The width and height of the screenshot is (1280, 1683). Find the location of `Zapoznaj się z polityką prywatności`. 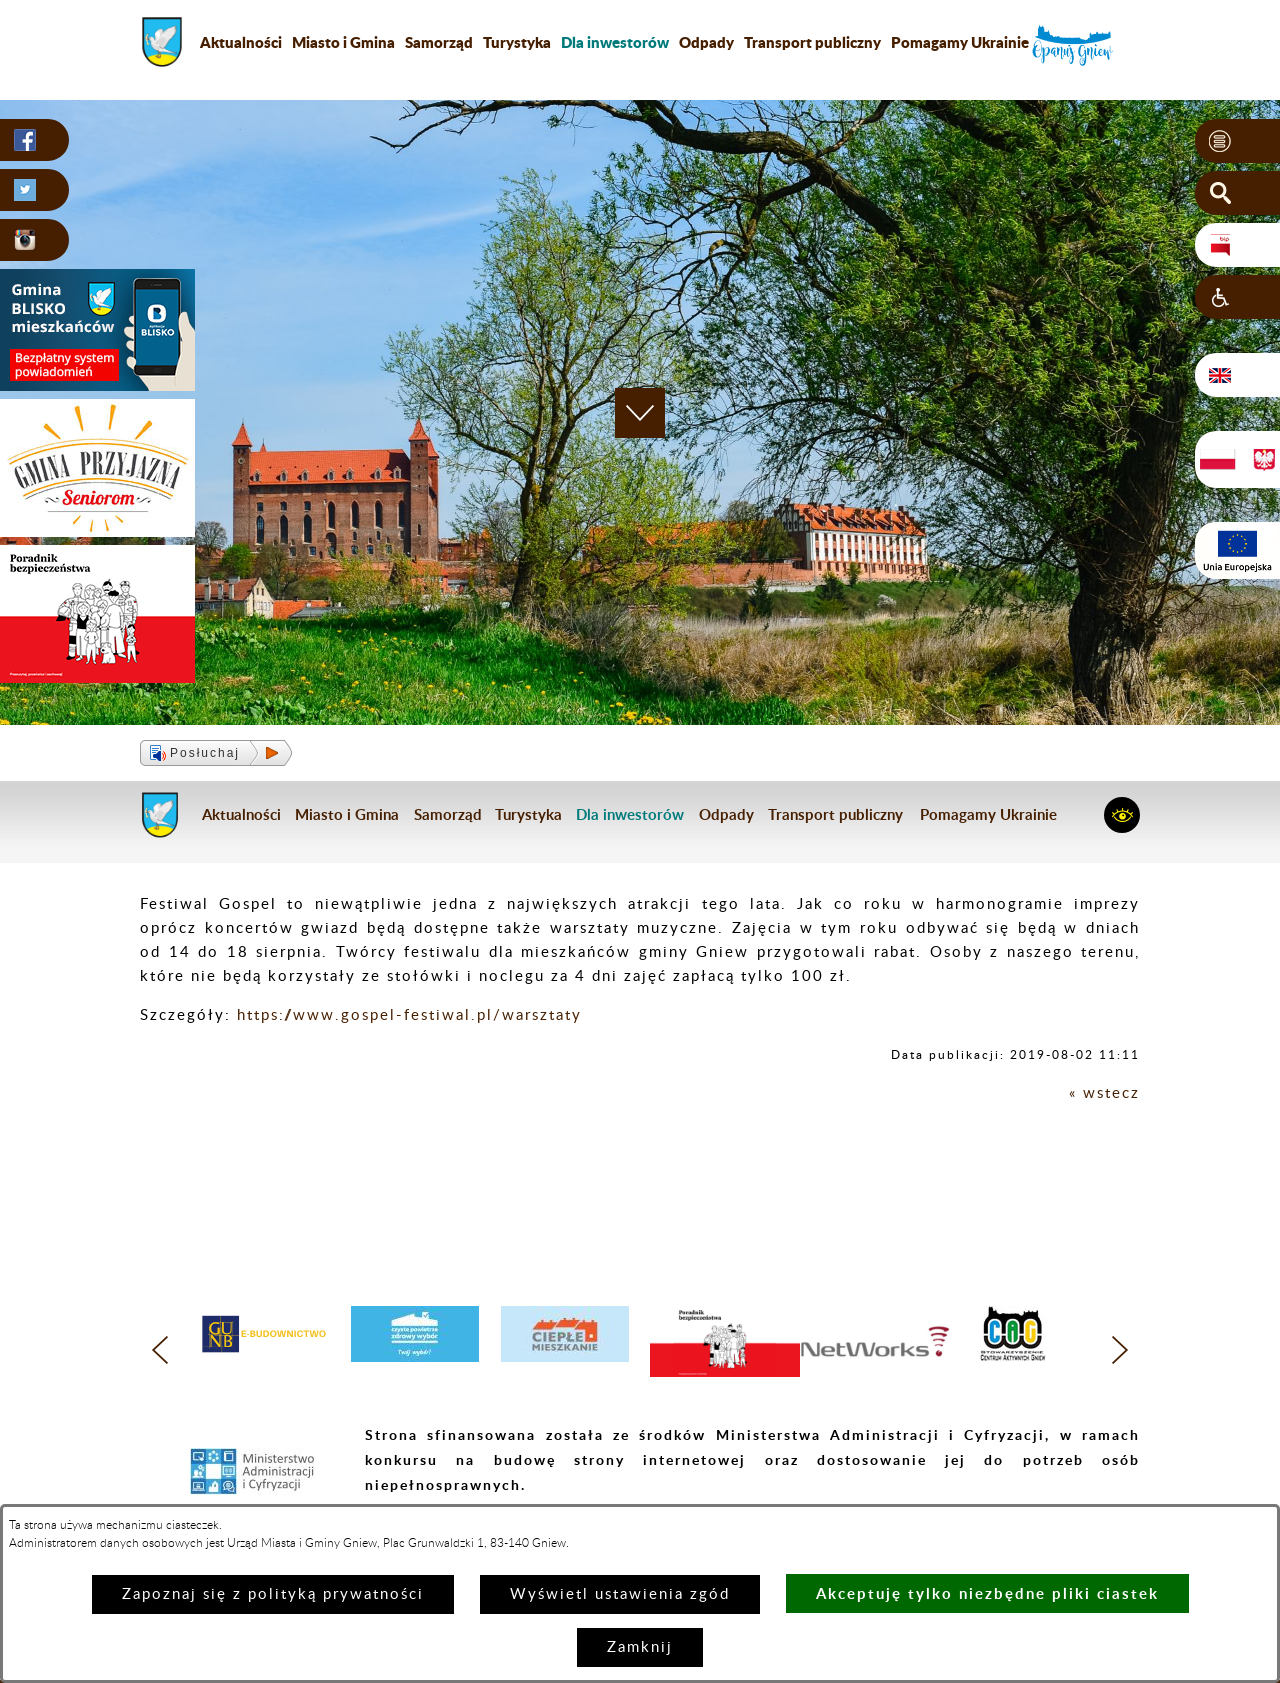

Zapoznaj się z polityką prywatności is located at coordinates (273, 1594).